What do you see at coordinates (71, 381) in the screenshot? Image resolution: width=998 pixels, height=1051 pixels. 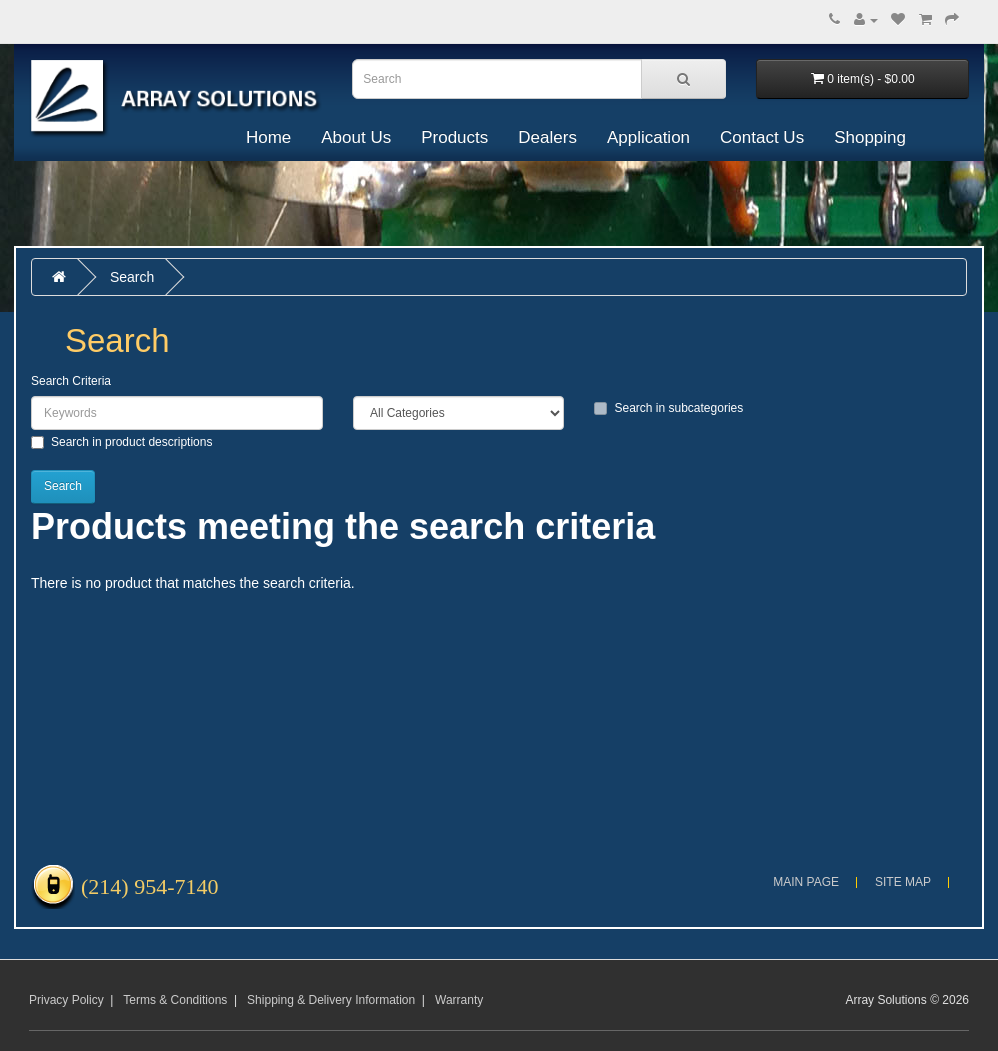 I see `Search Criteria` at bounding box center [71, 381].